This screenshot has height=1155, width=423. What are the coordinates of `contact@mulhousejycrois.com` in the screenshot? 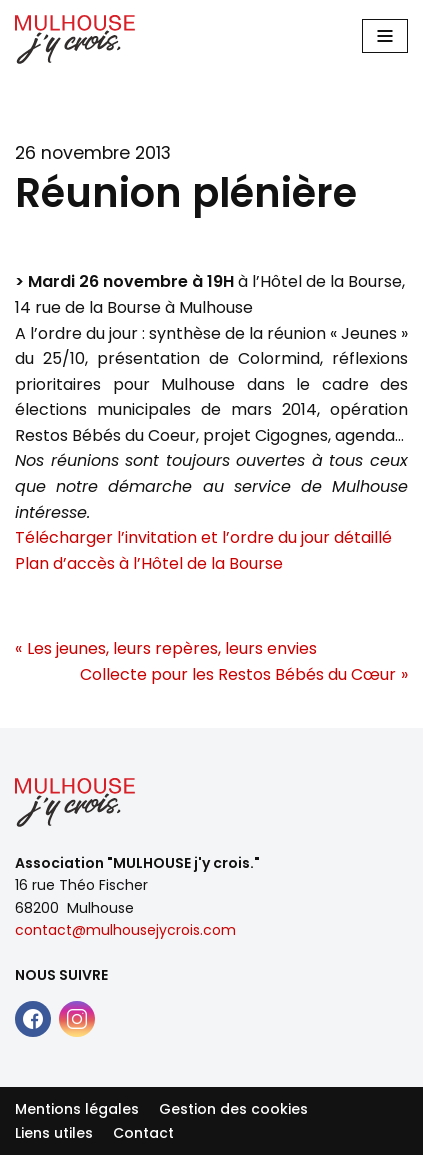 It's located at (125, 930).